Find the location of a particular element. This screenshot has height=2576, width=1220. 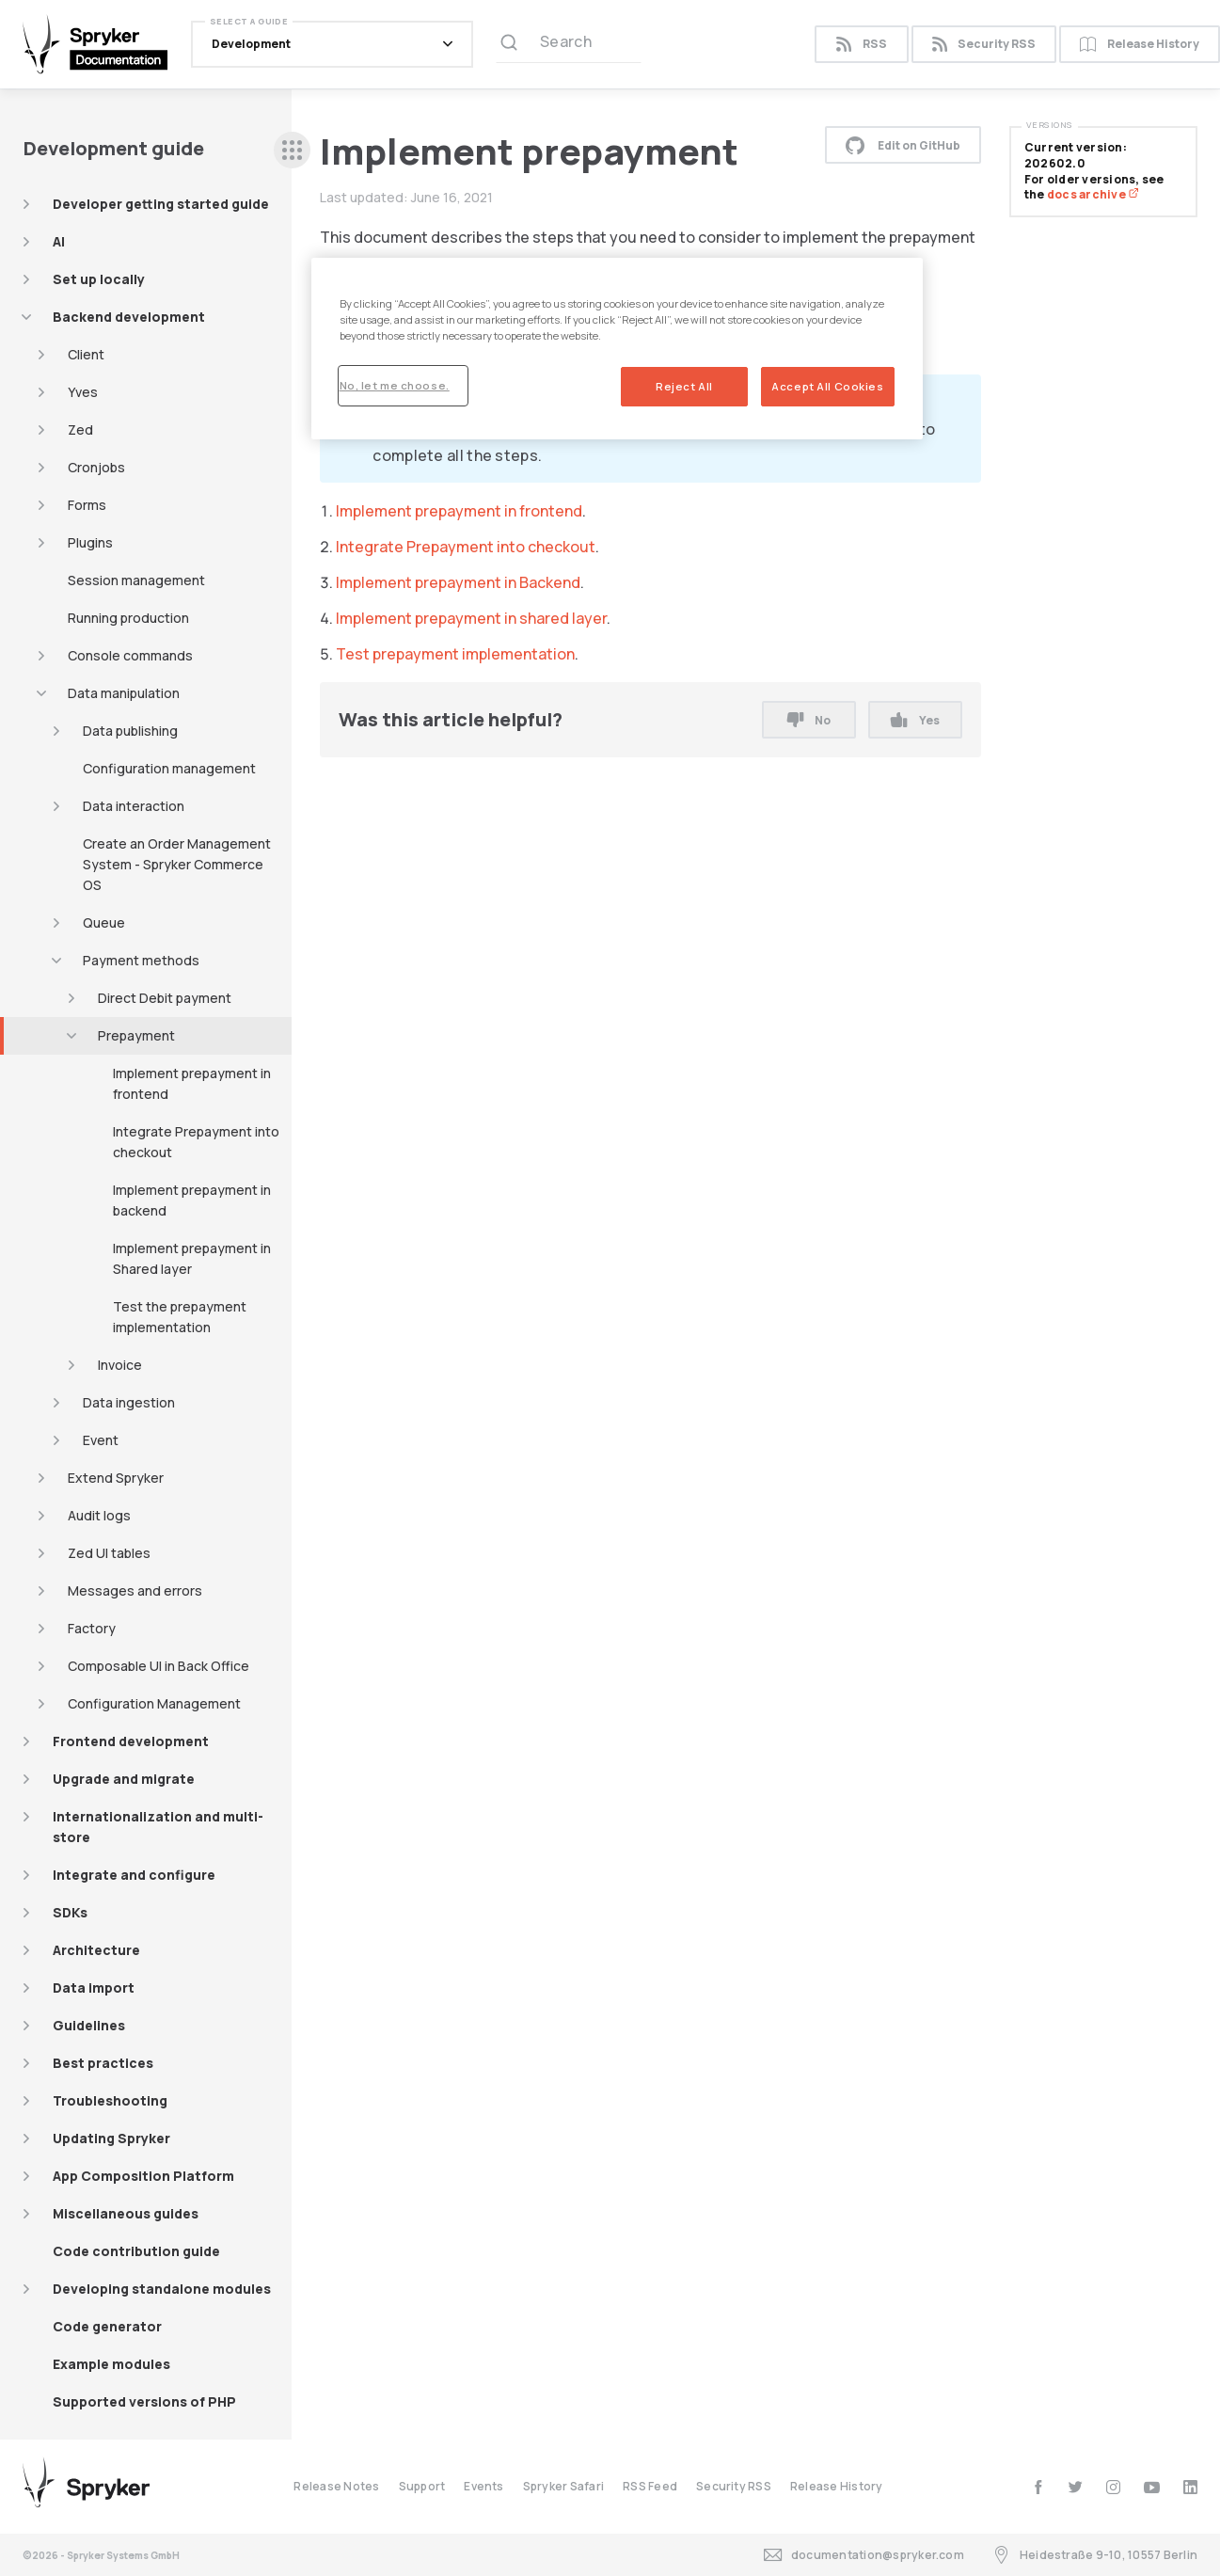

Backend development is located at coordinates (129, 317).